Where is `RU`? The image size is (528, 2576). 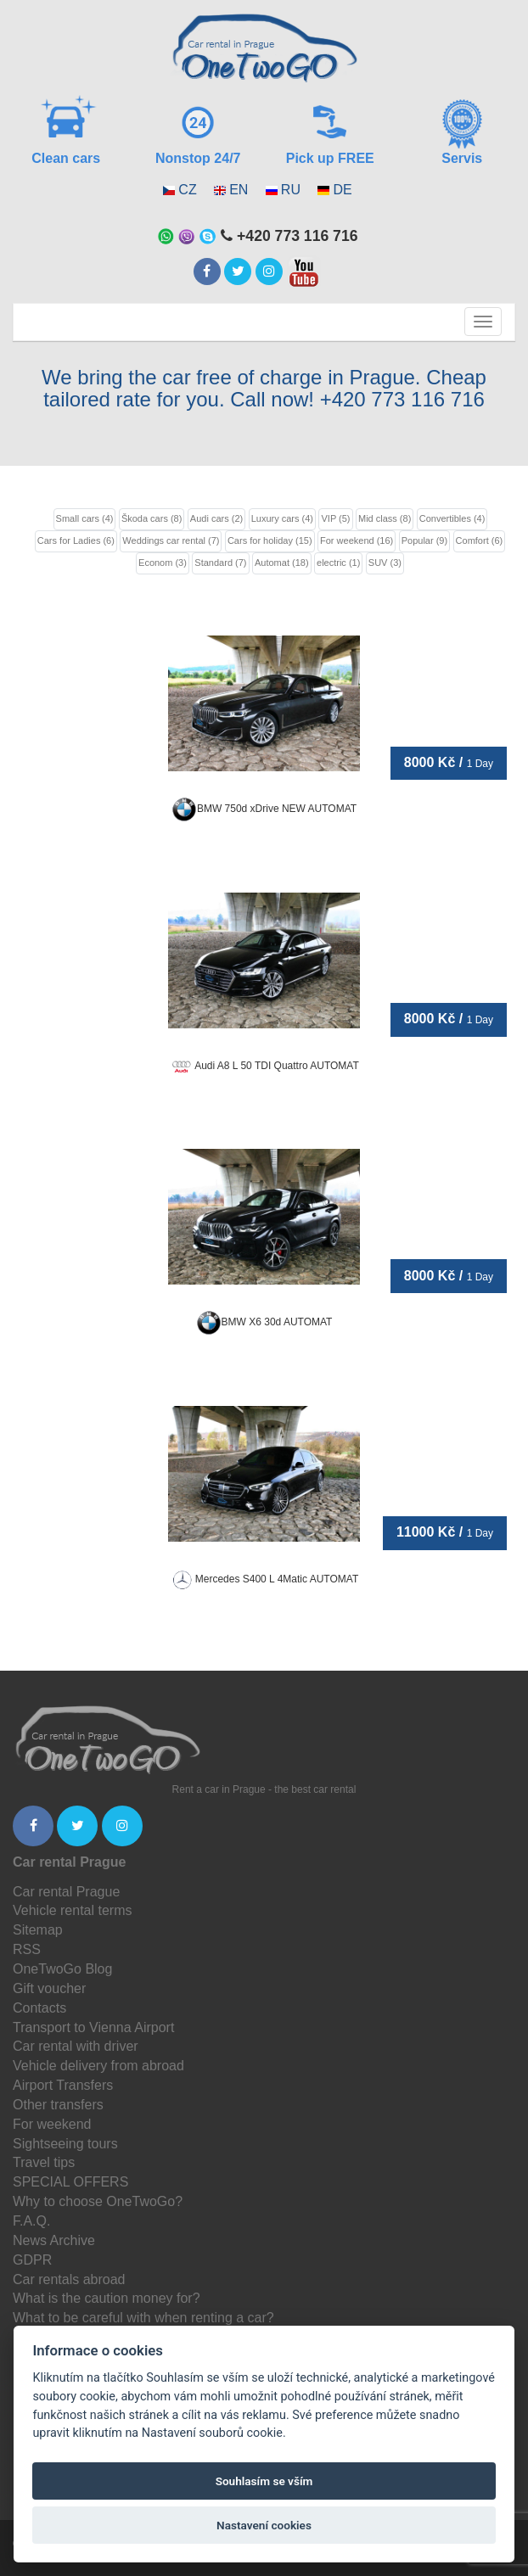 RU is located at coordinates (291, 189).